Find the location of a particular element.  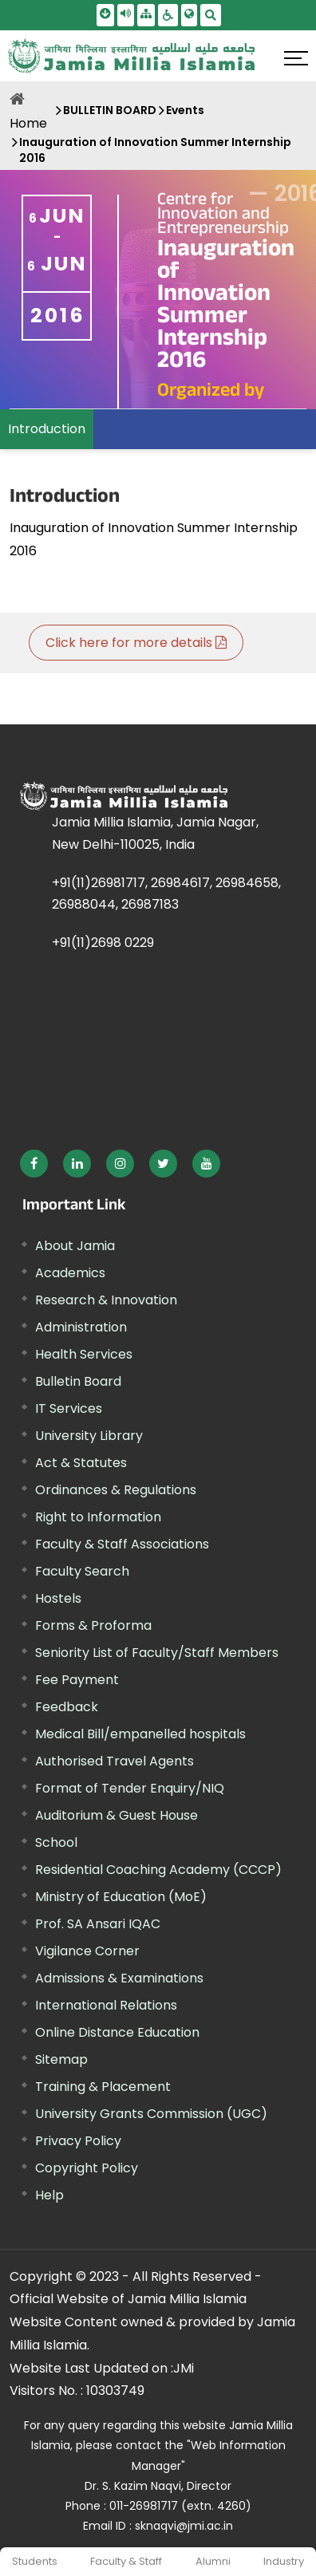

Home is located at coordinates (28, 123).